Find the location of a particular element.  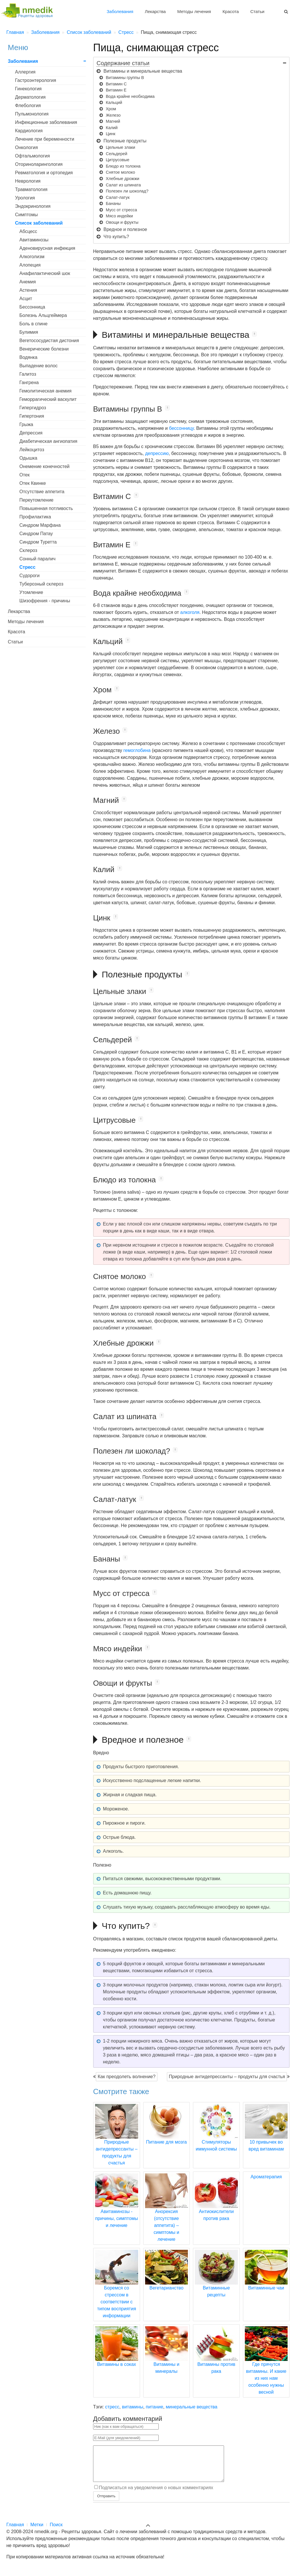

бессонницу is located at coordinates (181, 428).